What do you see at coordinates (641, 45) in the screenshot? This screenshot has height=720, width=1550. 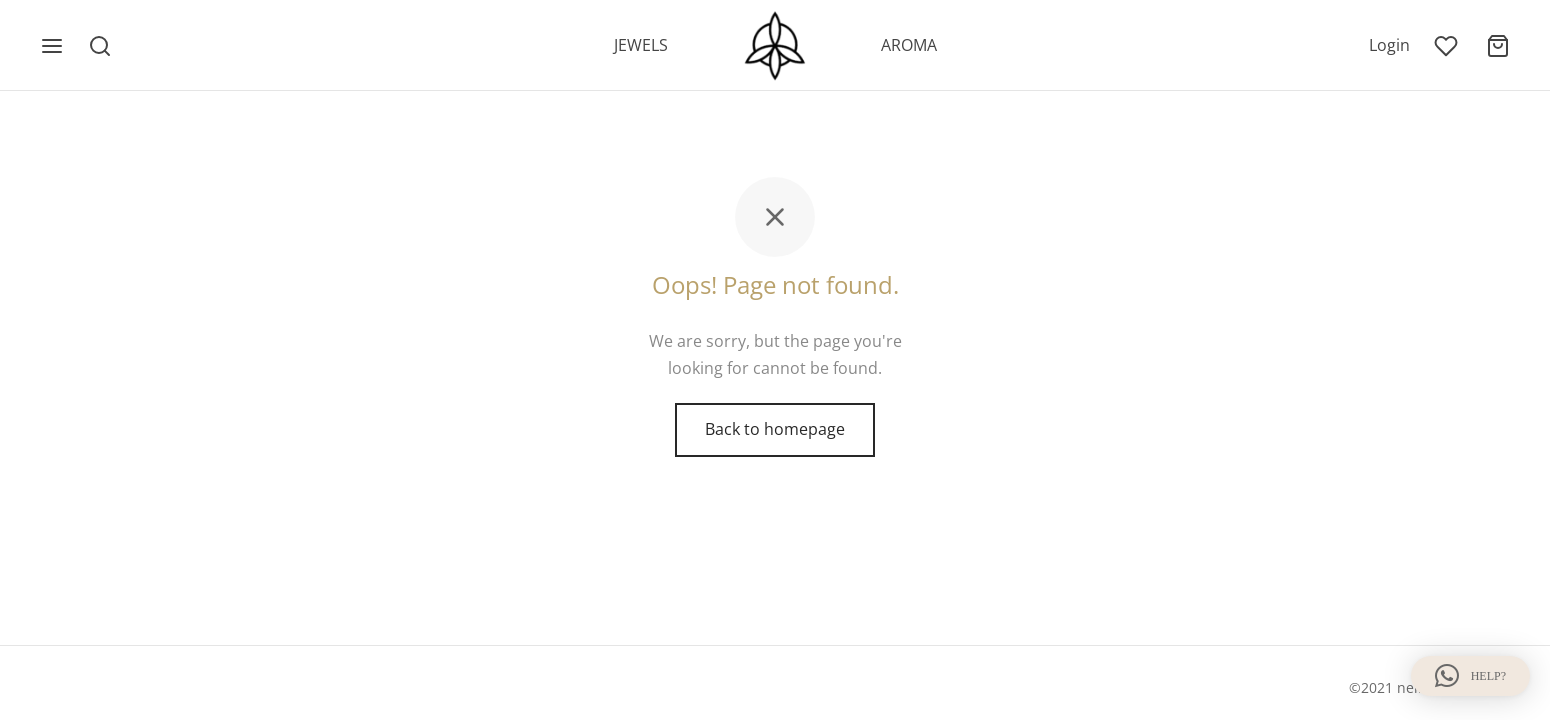 I see `JEWELS` at bounding box center [641, 45].